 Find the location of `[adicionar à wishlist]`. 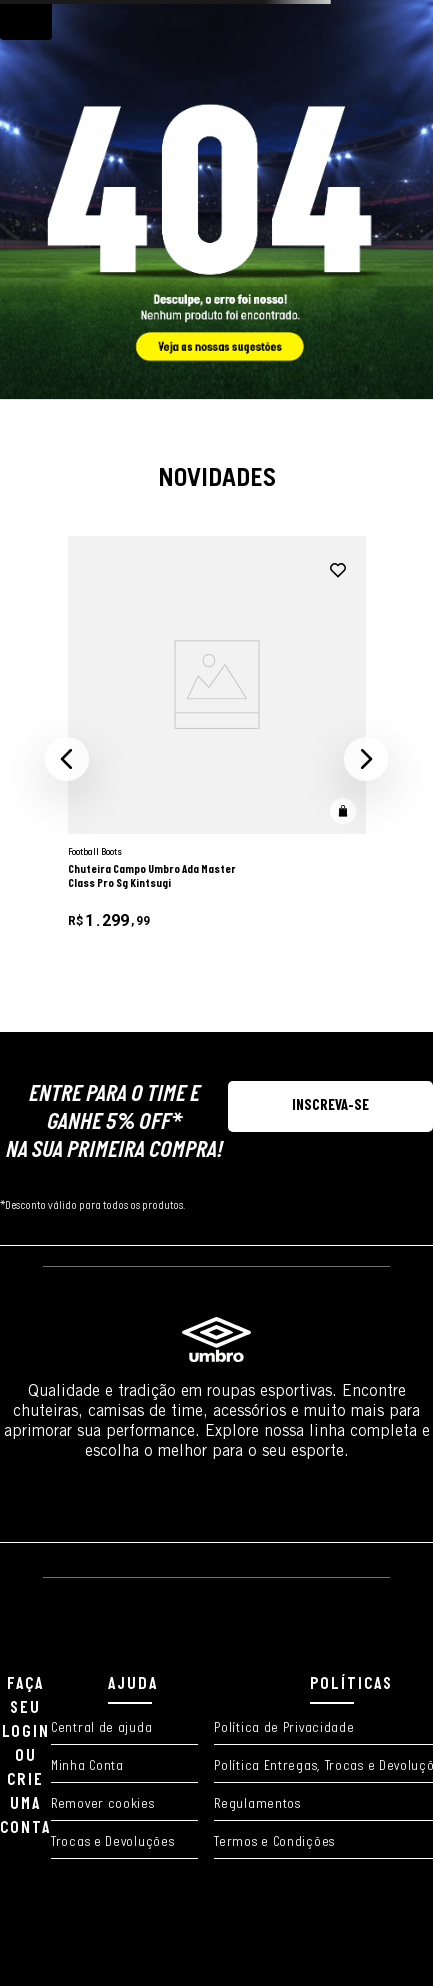

[adicionar à wishlist] is located at coordinates (338, 571).